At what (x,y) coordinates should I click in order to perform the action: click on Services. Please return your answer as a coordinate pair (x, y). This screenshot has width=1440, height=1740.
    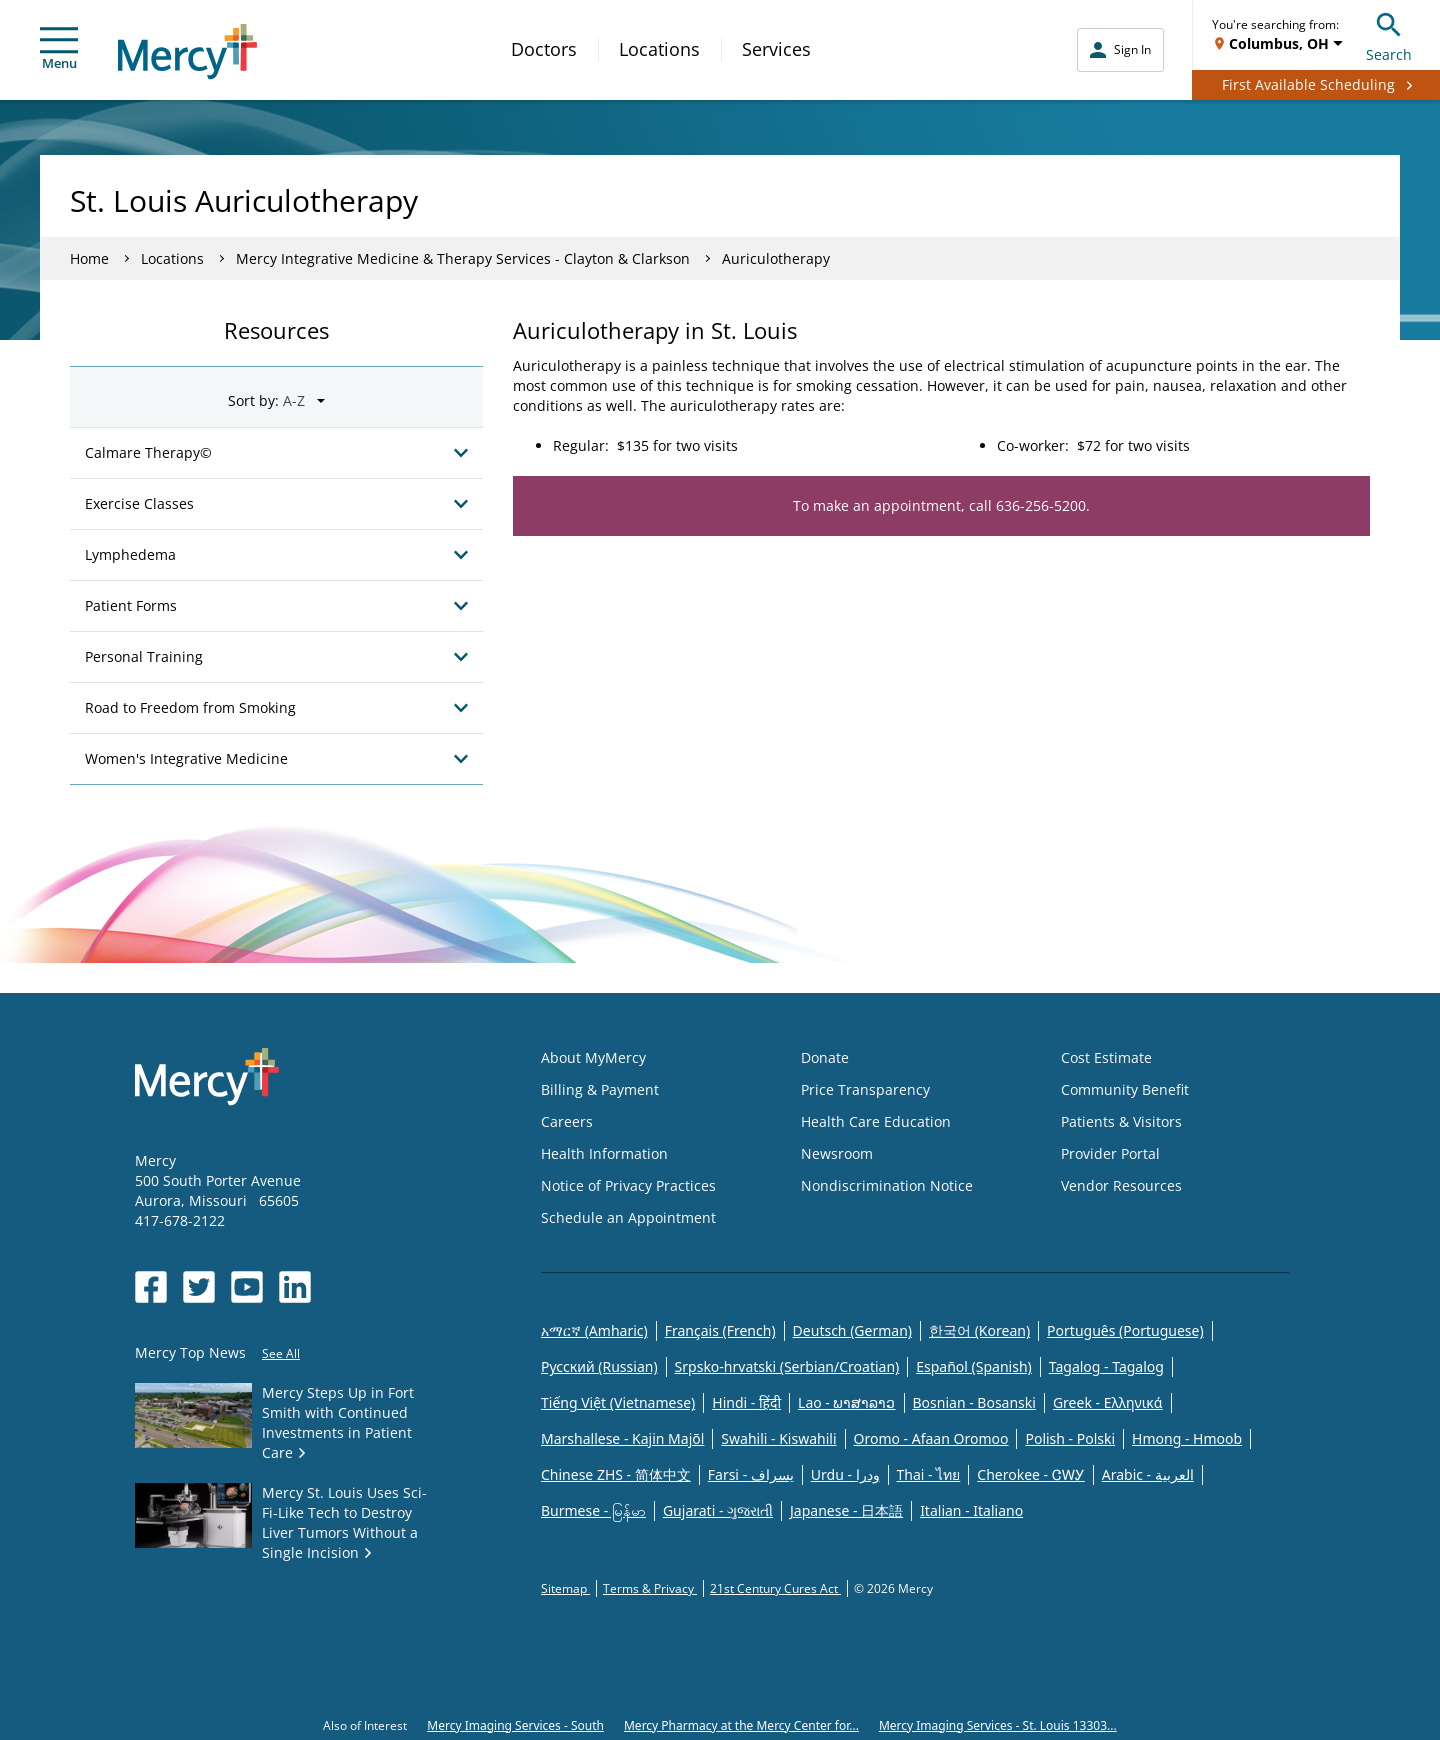
    Looking at the image, I should click on (776, 49).